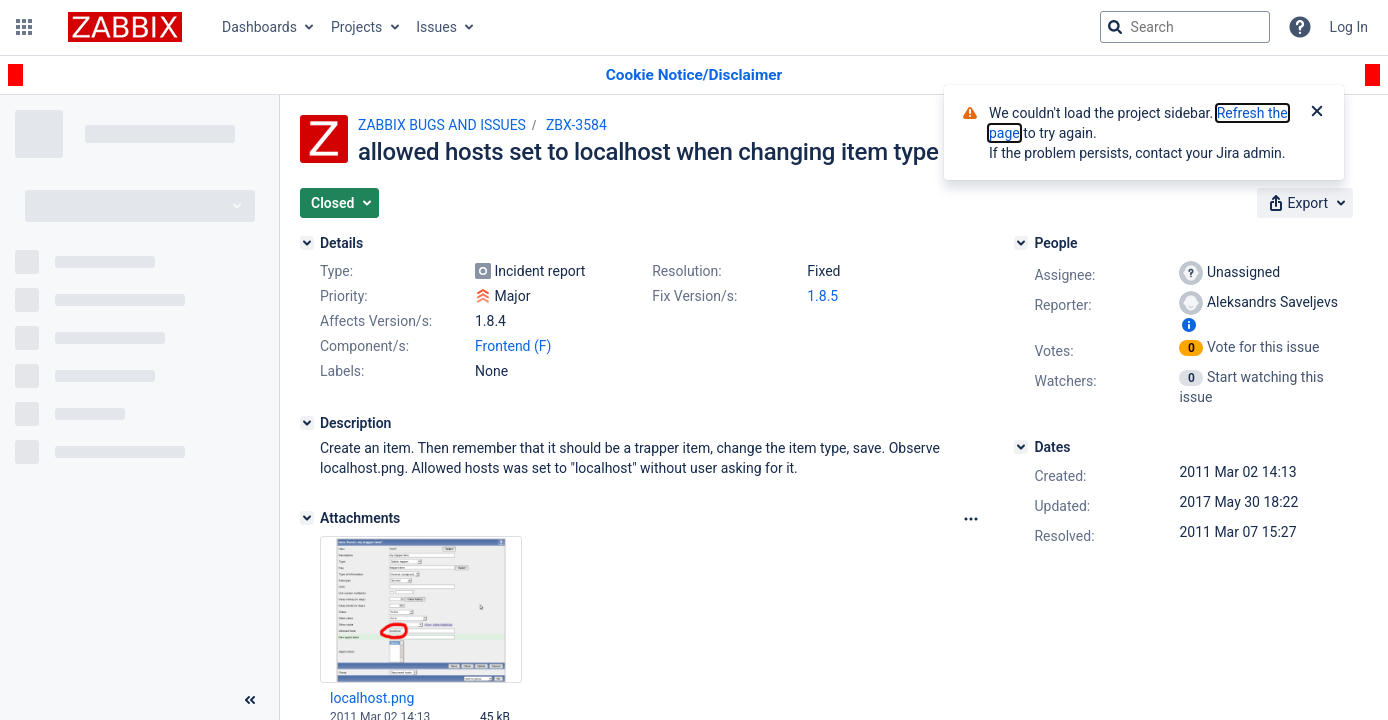  What do you see at coordinates (1300, 27) in the screenshot?
I see `[Help]` at bounding box center [1300, 27].